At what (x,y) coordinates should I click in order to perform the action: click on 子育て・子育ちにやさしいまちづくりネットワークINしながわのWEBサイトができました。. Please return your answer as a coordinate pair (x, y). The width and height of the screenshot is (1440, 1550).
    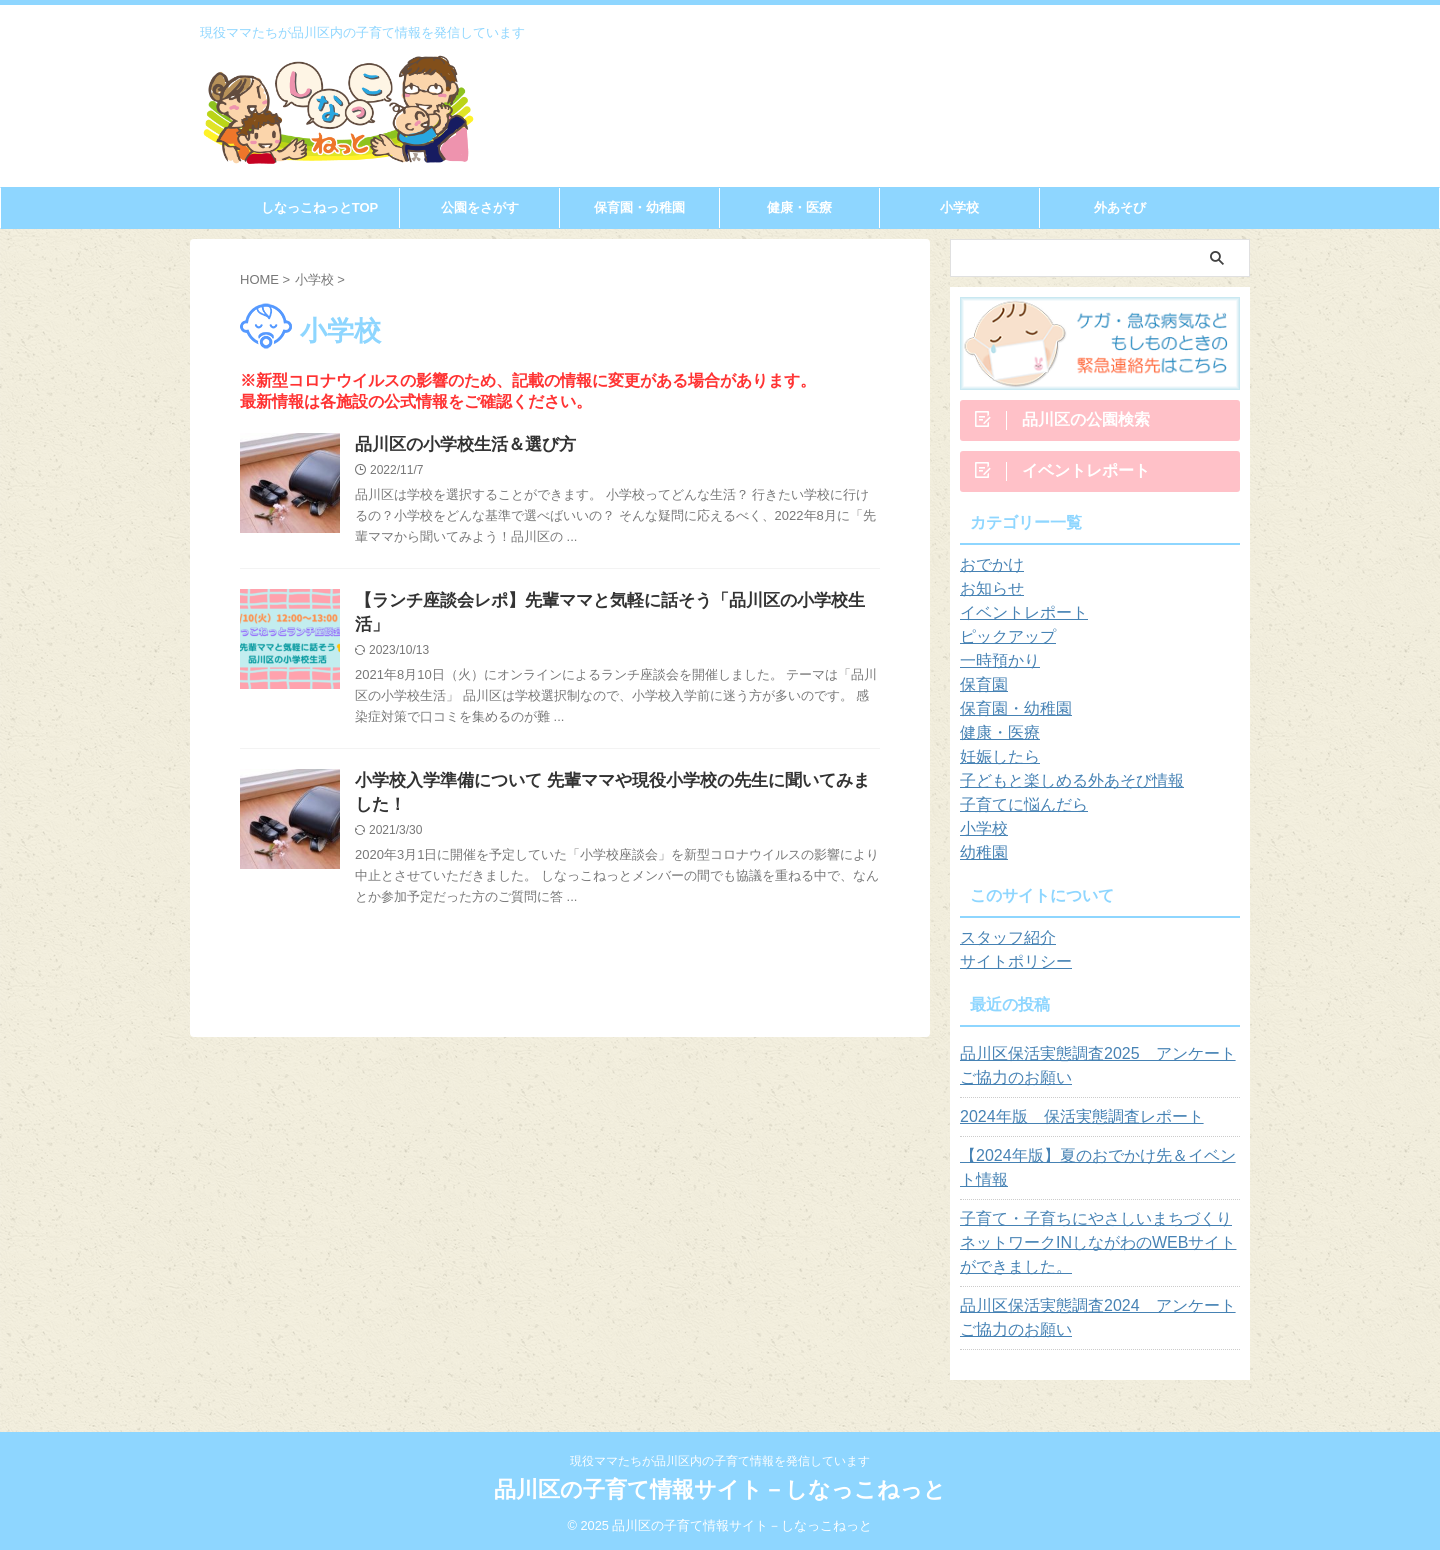
    Looking at the image, I should click on (1100, 1251).